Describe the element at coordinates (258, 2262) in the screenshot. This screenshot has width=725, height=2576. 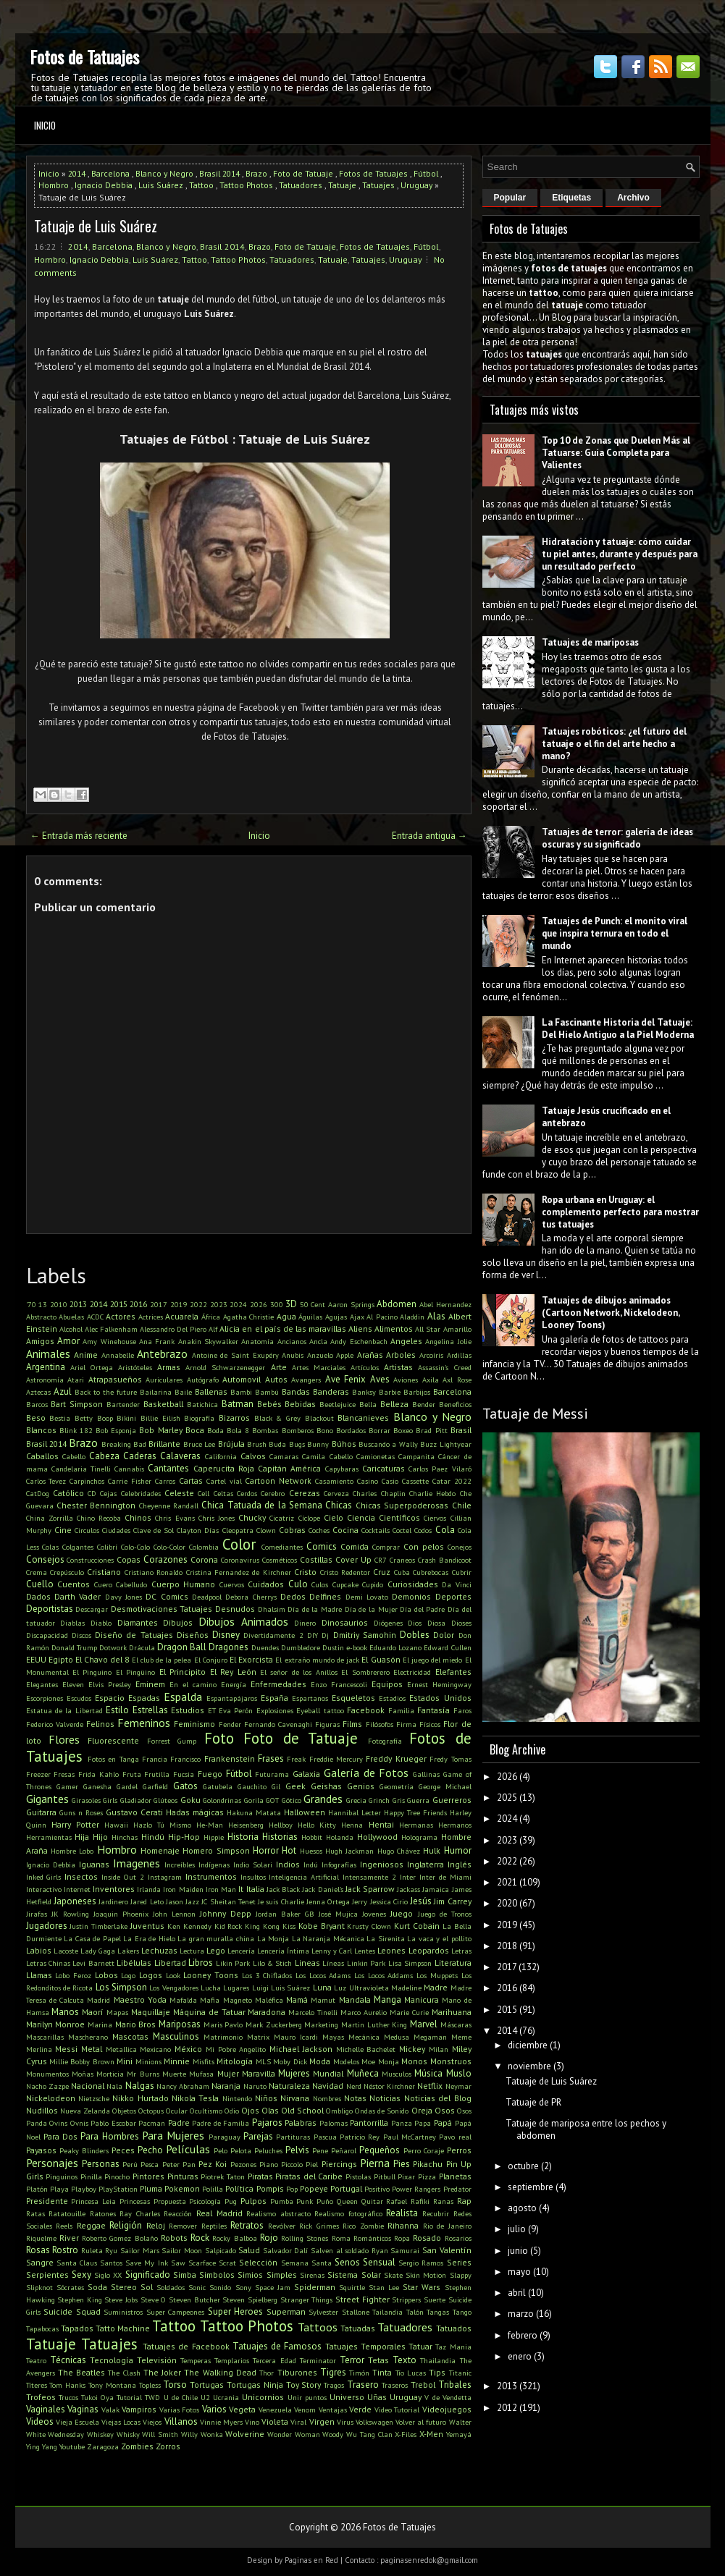
I see `Selección` at that location.